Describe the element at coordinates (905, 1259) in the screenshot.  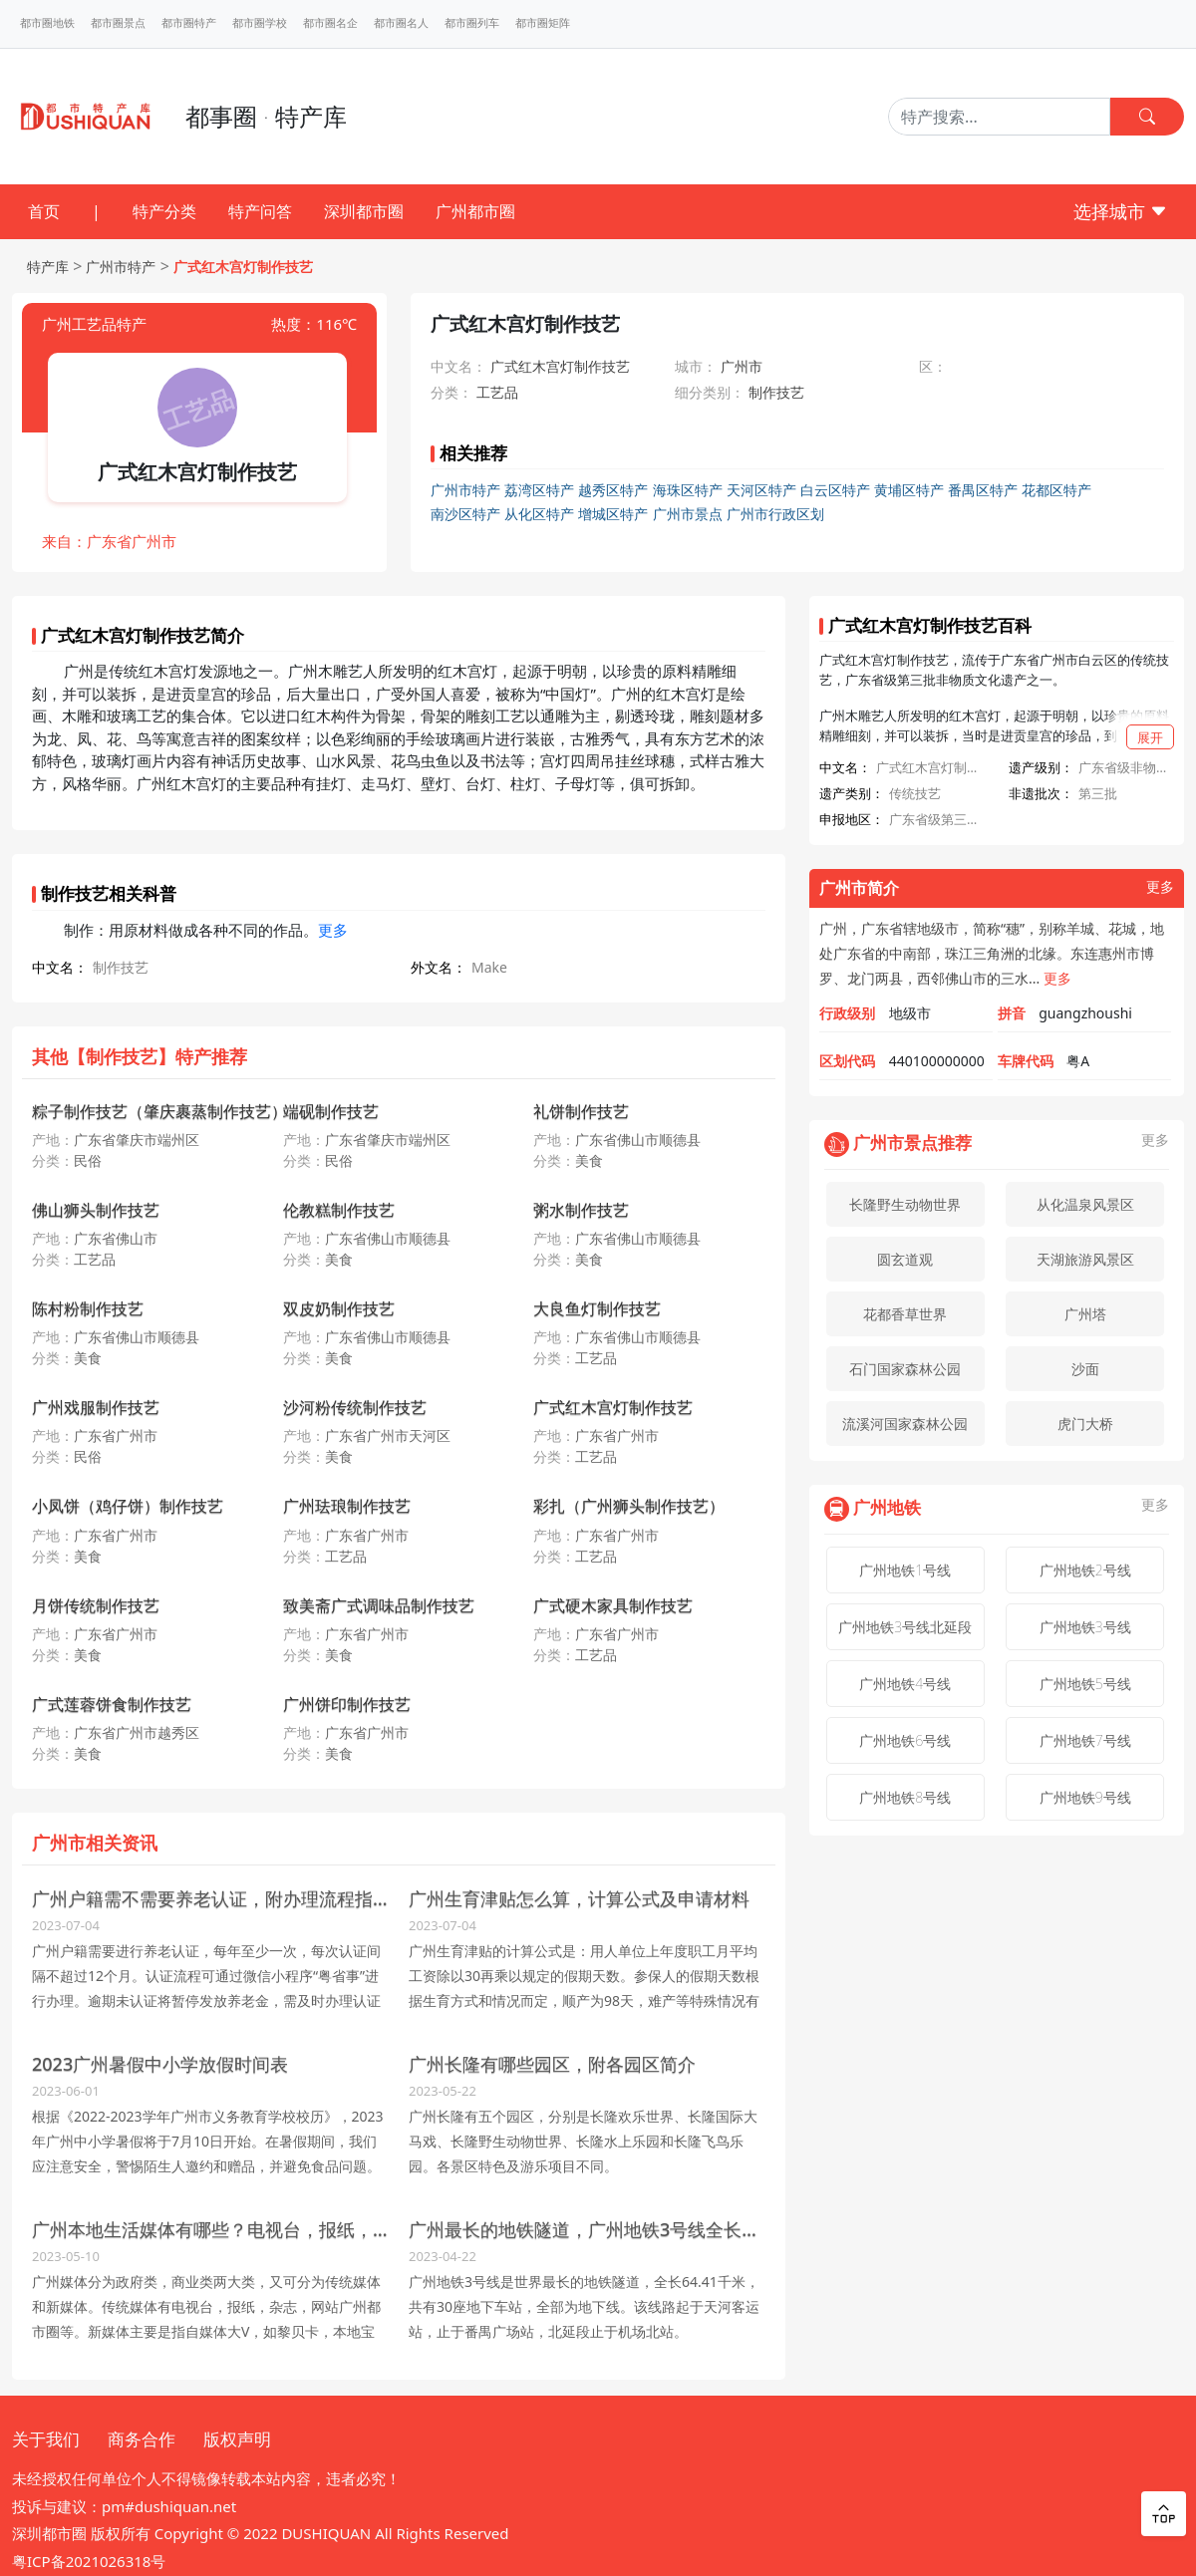
I see `圆玄道观` at that location.